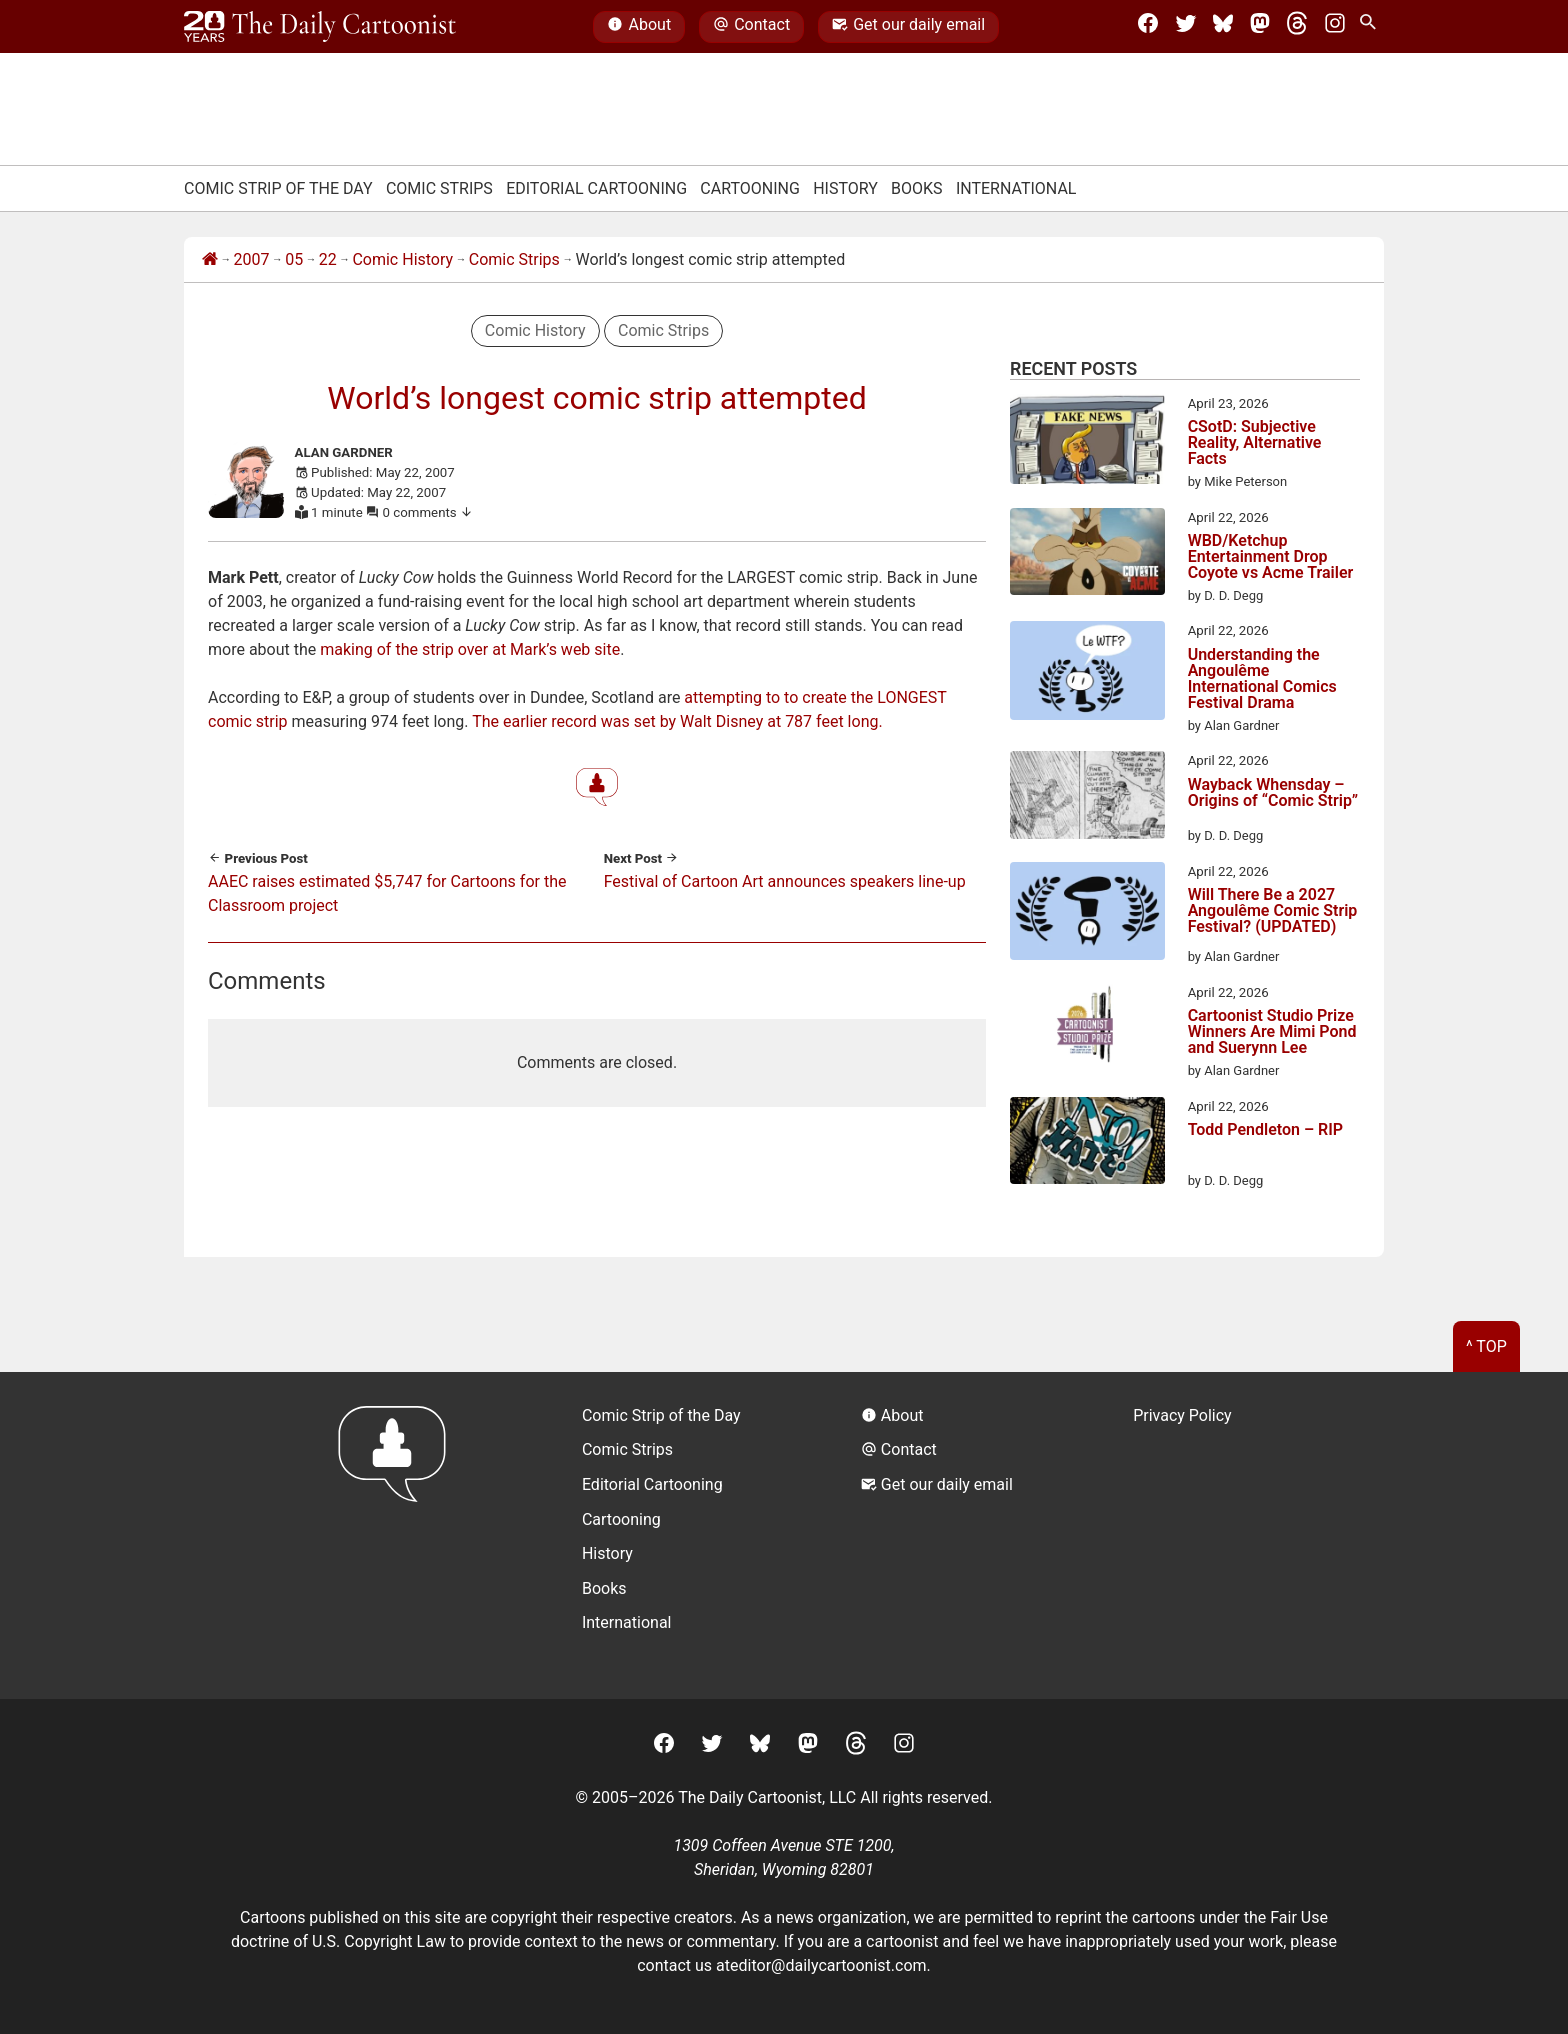 This screenshot has height=2034, width=1568. Describe the element at coordinates (677, 721) in the screenshot. I see `The earlier record was set by Walt Disney at 787 feet long.` at that location.